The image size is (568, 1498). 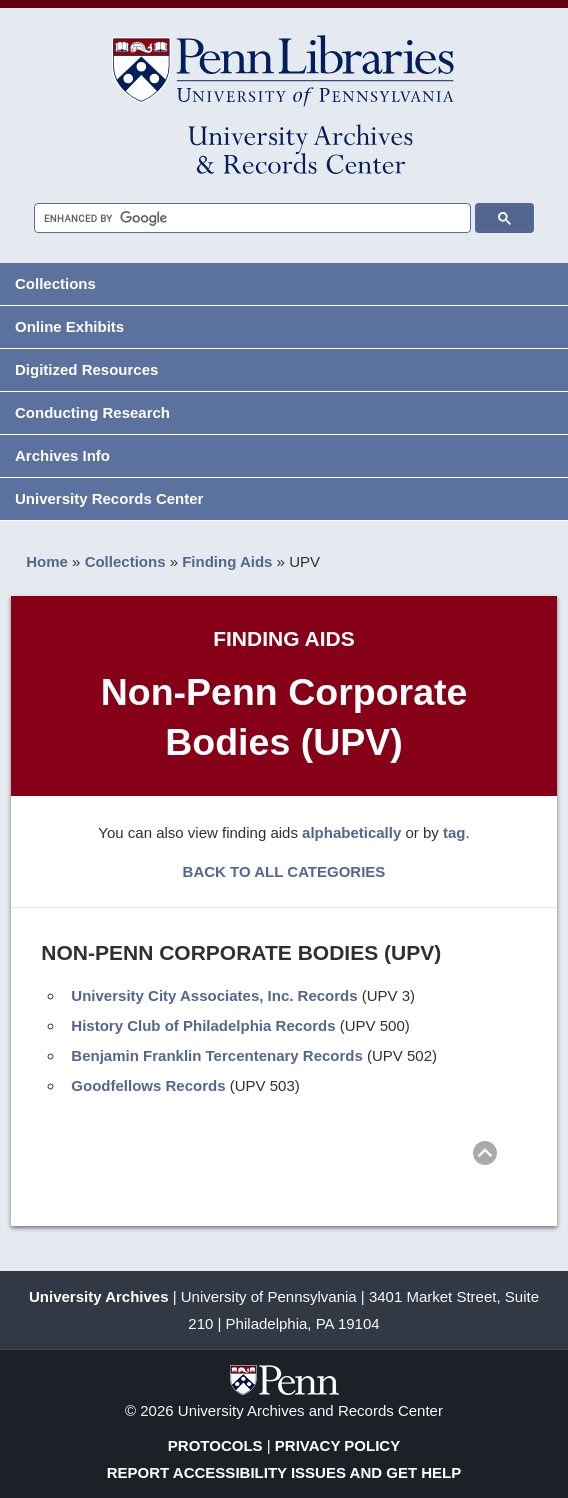 What do you see at coordinates (227, 561) in the screenshot?
I see `Finding Aids` at bounding box center [227, 561].